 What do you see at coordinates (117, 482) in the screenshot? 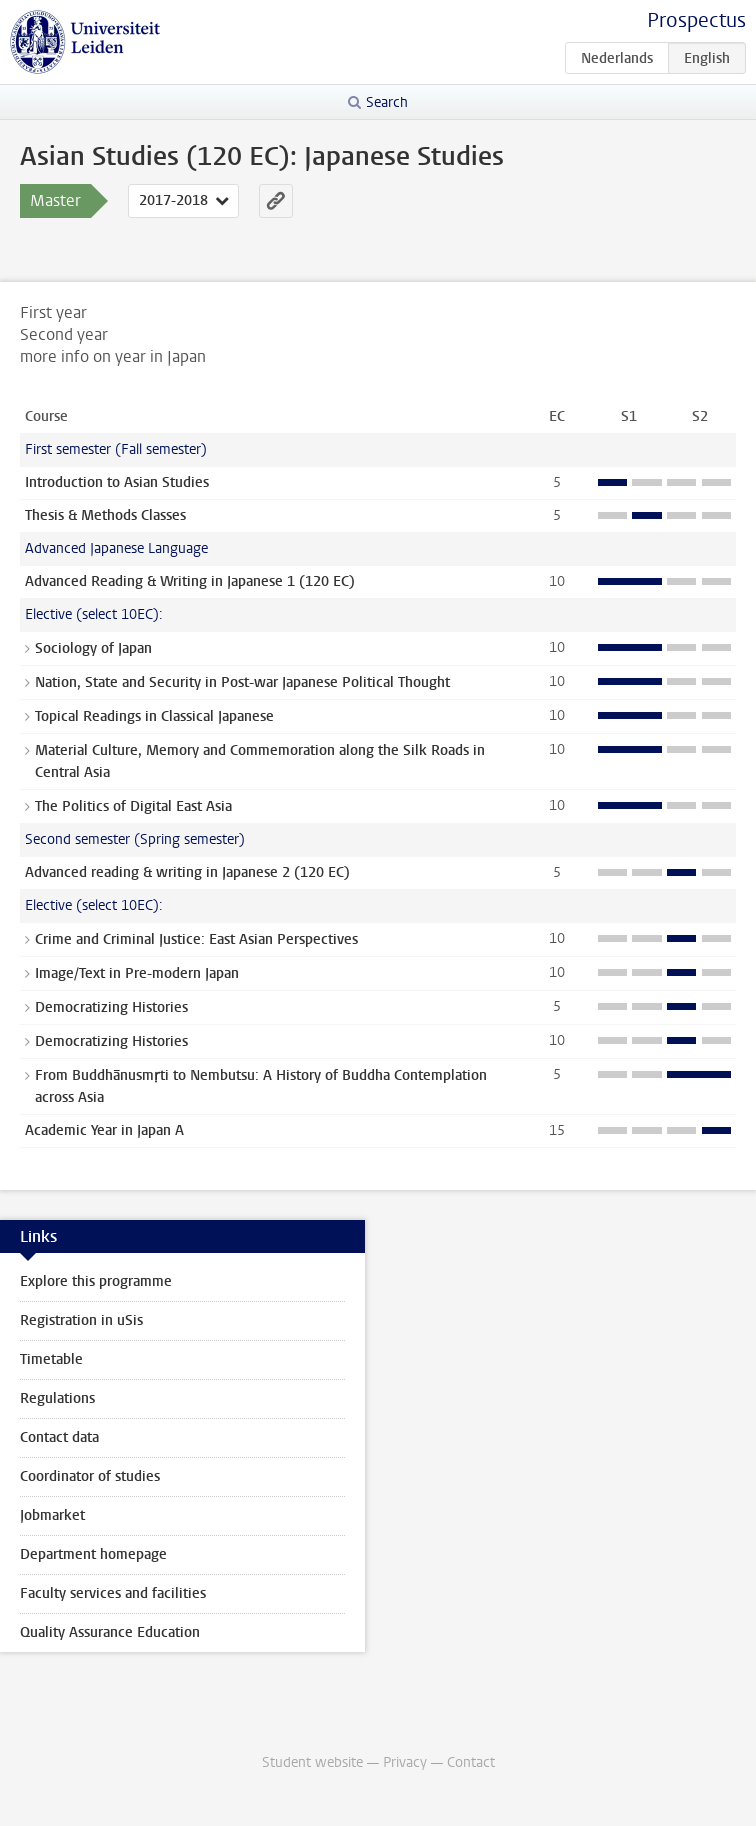
I see `Introduction to Asian Studies` at bounding box center [117, 482].